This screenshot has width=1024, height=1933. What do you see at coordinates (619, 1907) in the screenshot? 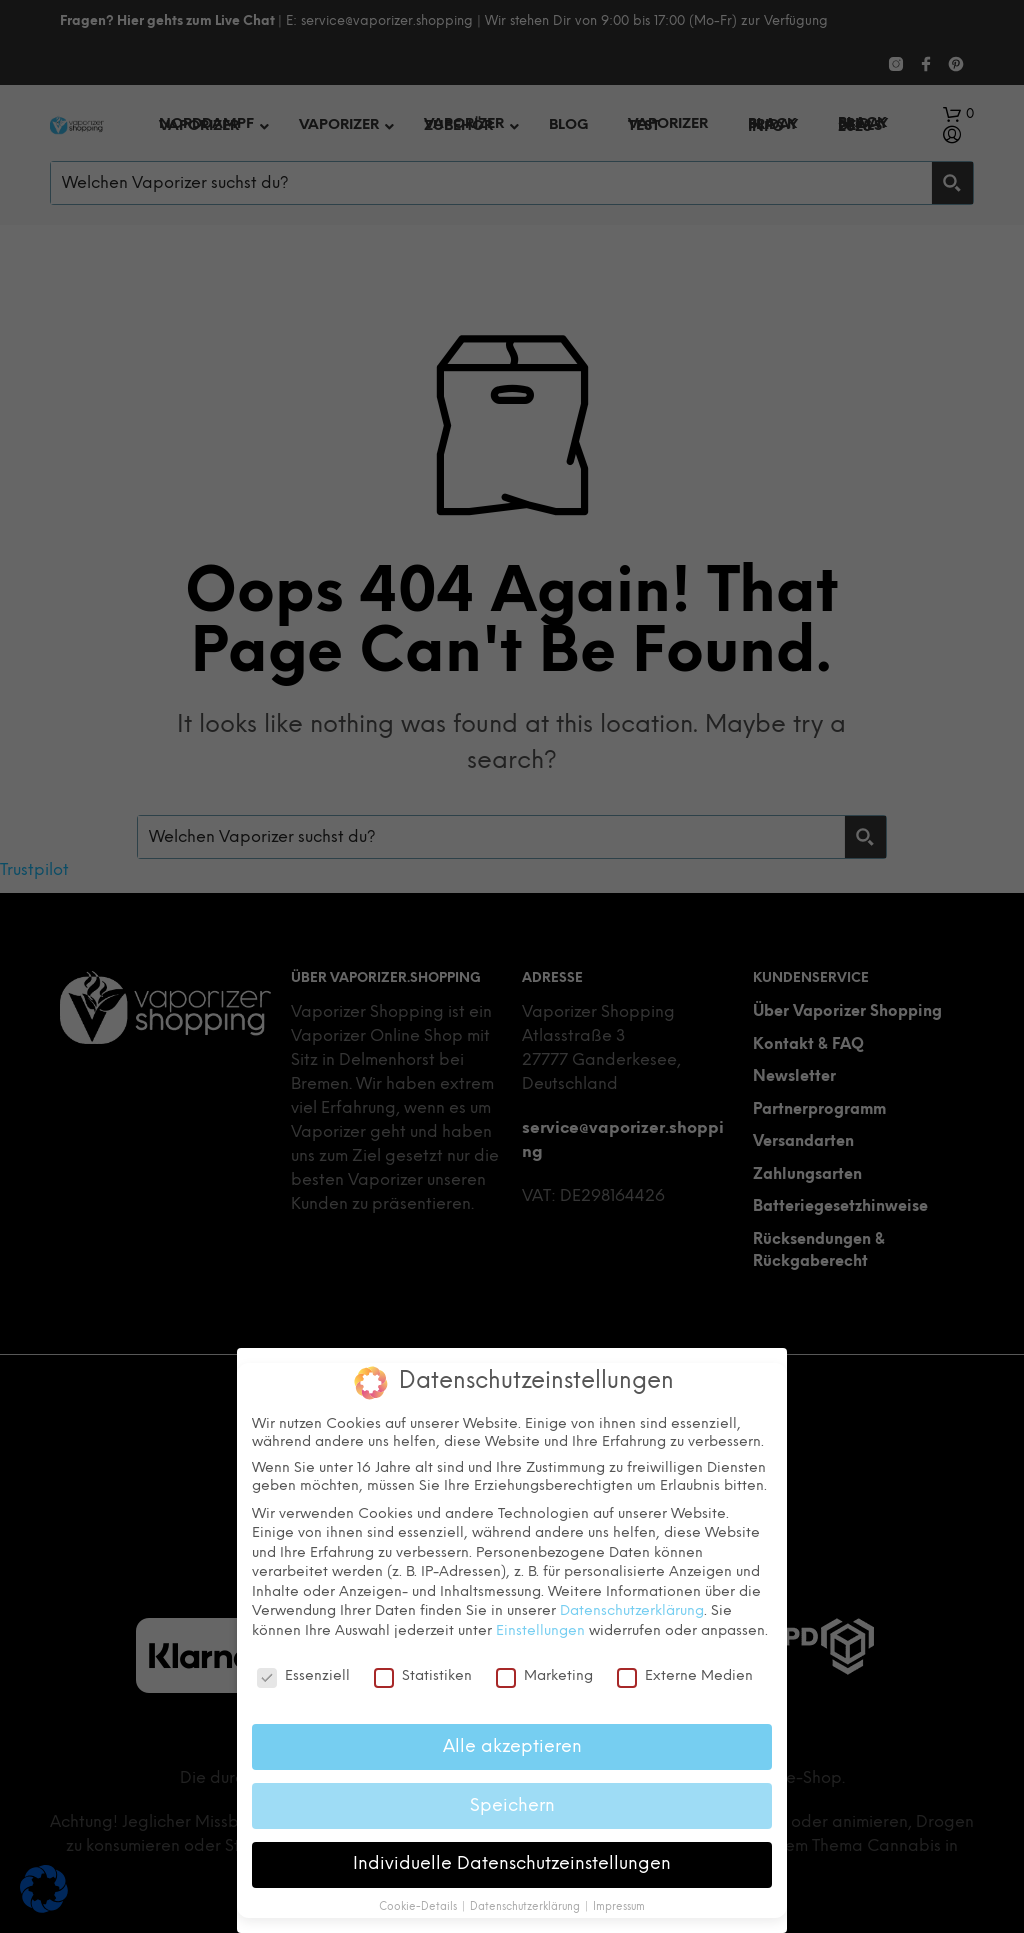
I see `Impressum [button]` at bounding box center [619, 1907].